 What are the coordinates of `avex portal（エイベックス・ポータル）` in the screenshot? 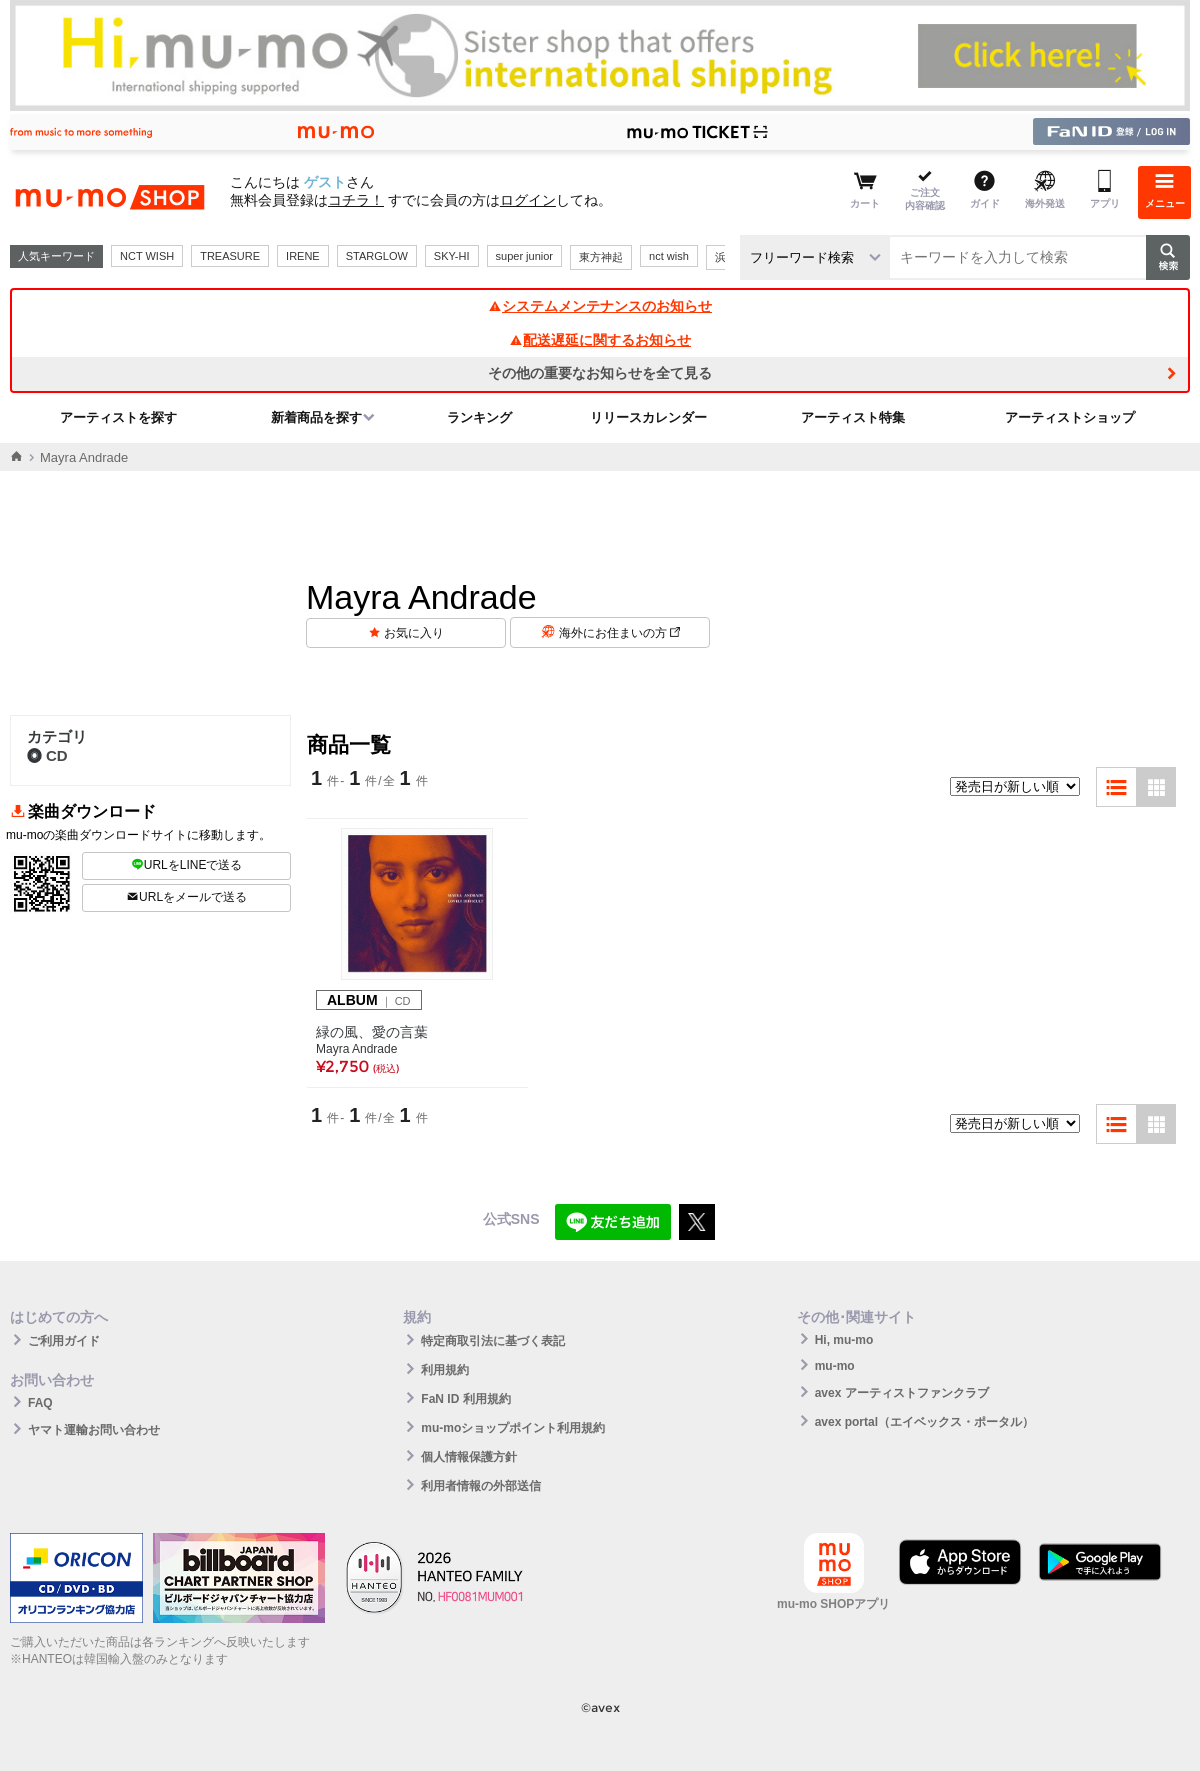 It's located at (924, 1422).